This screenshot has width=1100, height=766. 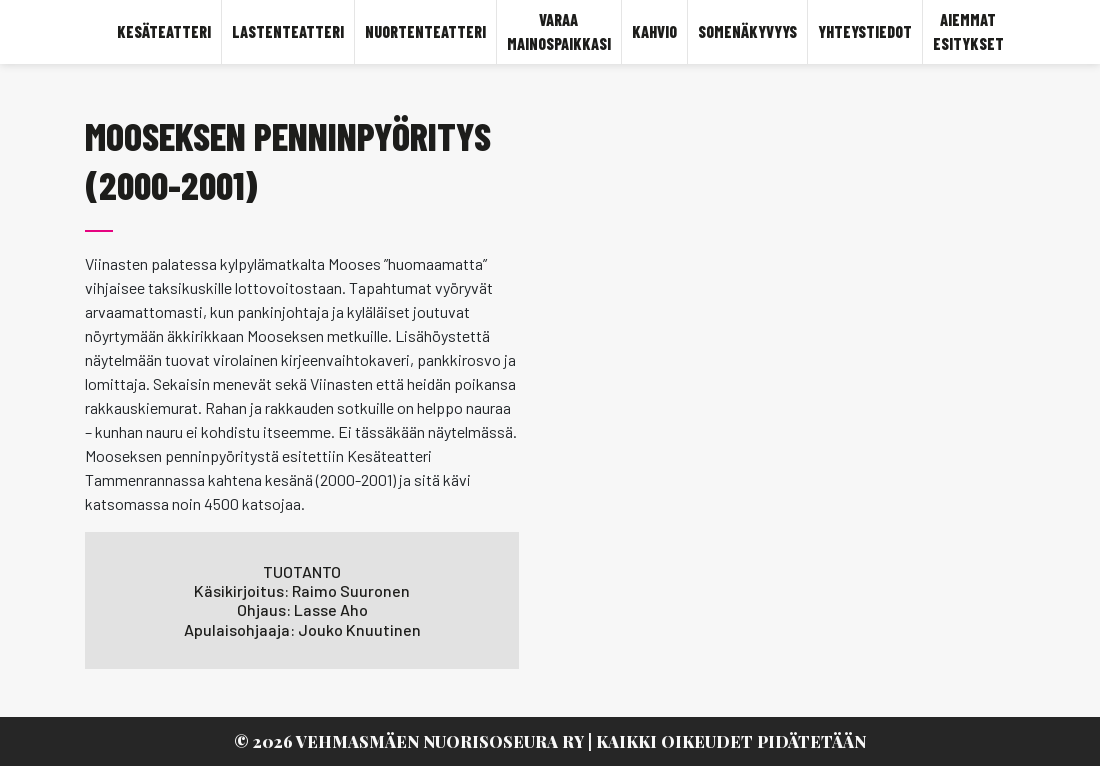 What do you see at coordinates (288, 31) in the screenshot?
I see `LASTENTEATTERI` at bounding box center [288, 31].